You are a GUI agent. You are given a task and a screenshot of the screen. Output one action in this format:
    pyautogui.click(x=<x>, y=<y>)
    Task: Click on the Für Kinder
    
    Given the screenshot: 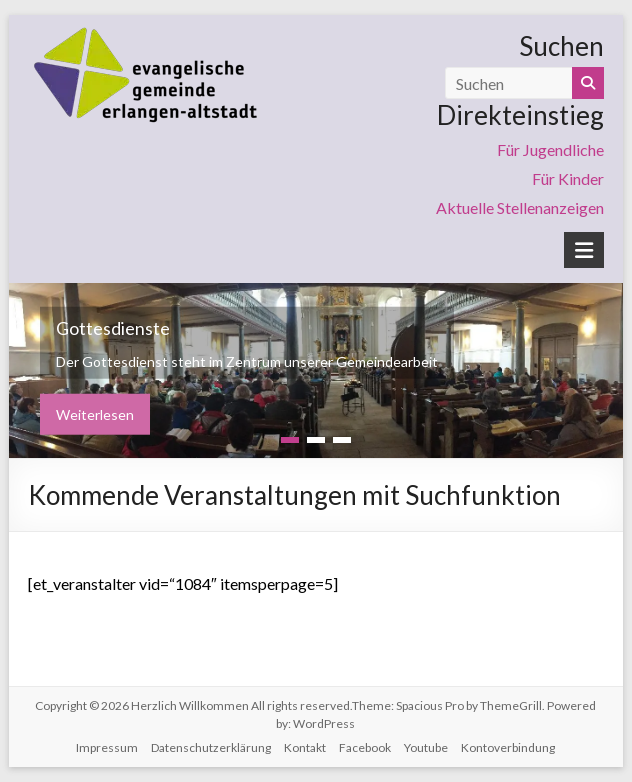 What is the action you would take?
    pyautogui.click(x=568, y=178)
    